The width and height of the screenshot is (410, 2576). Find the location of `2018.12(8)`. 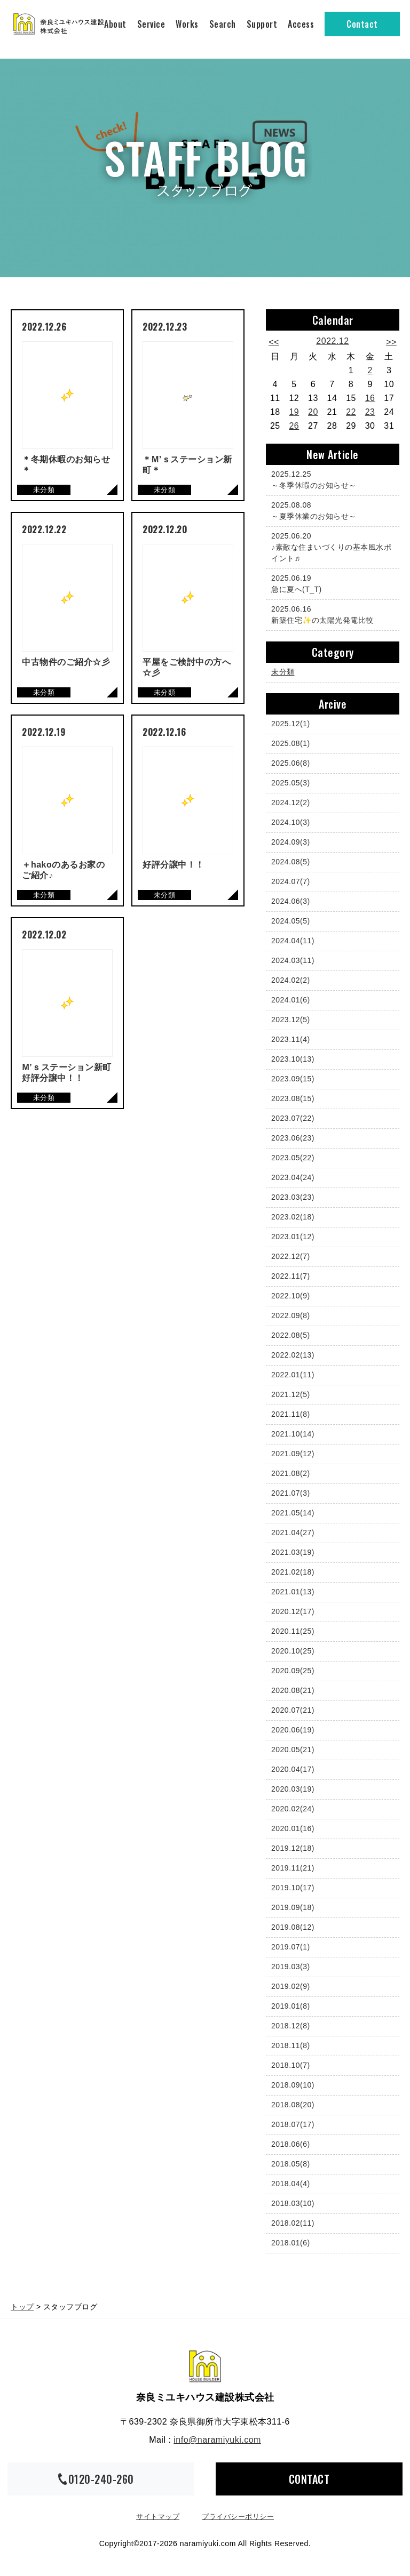

2018.12(8) is located at coordinates (290, 2025).